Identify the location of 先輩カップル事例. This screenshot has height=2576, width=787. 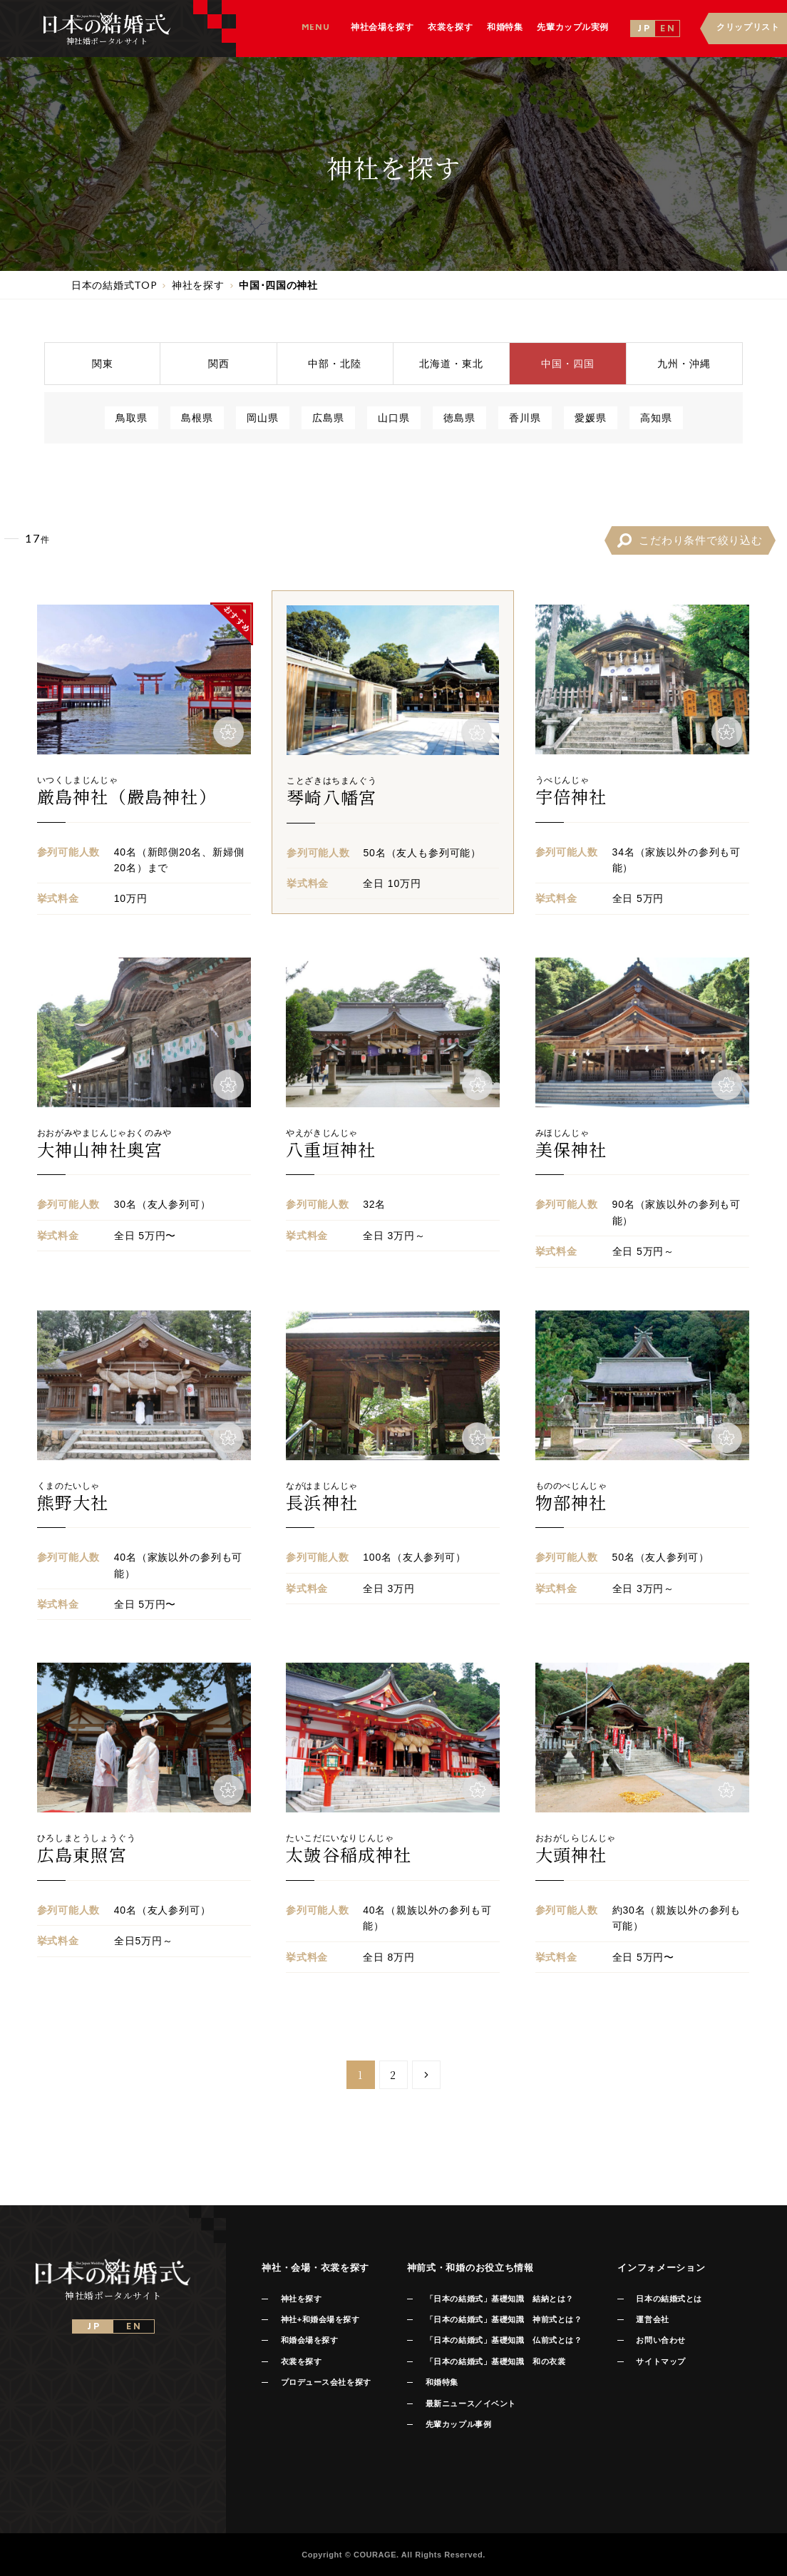
(458, 2424).